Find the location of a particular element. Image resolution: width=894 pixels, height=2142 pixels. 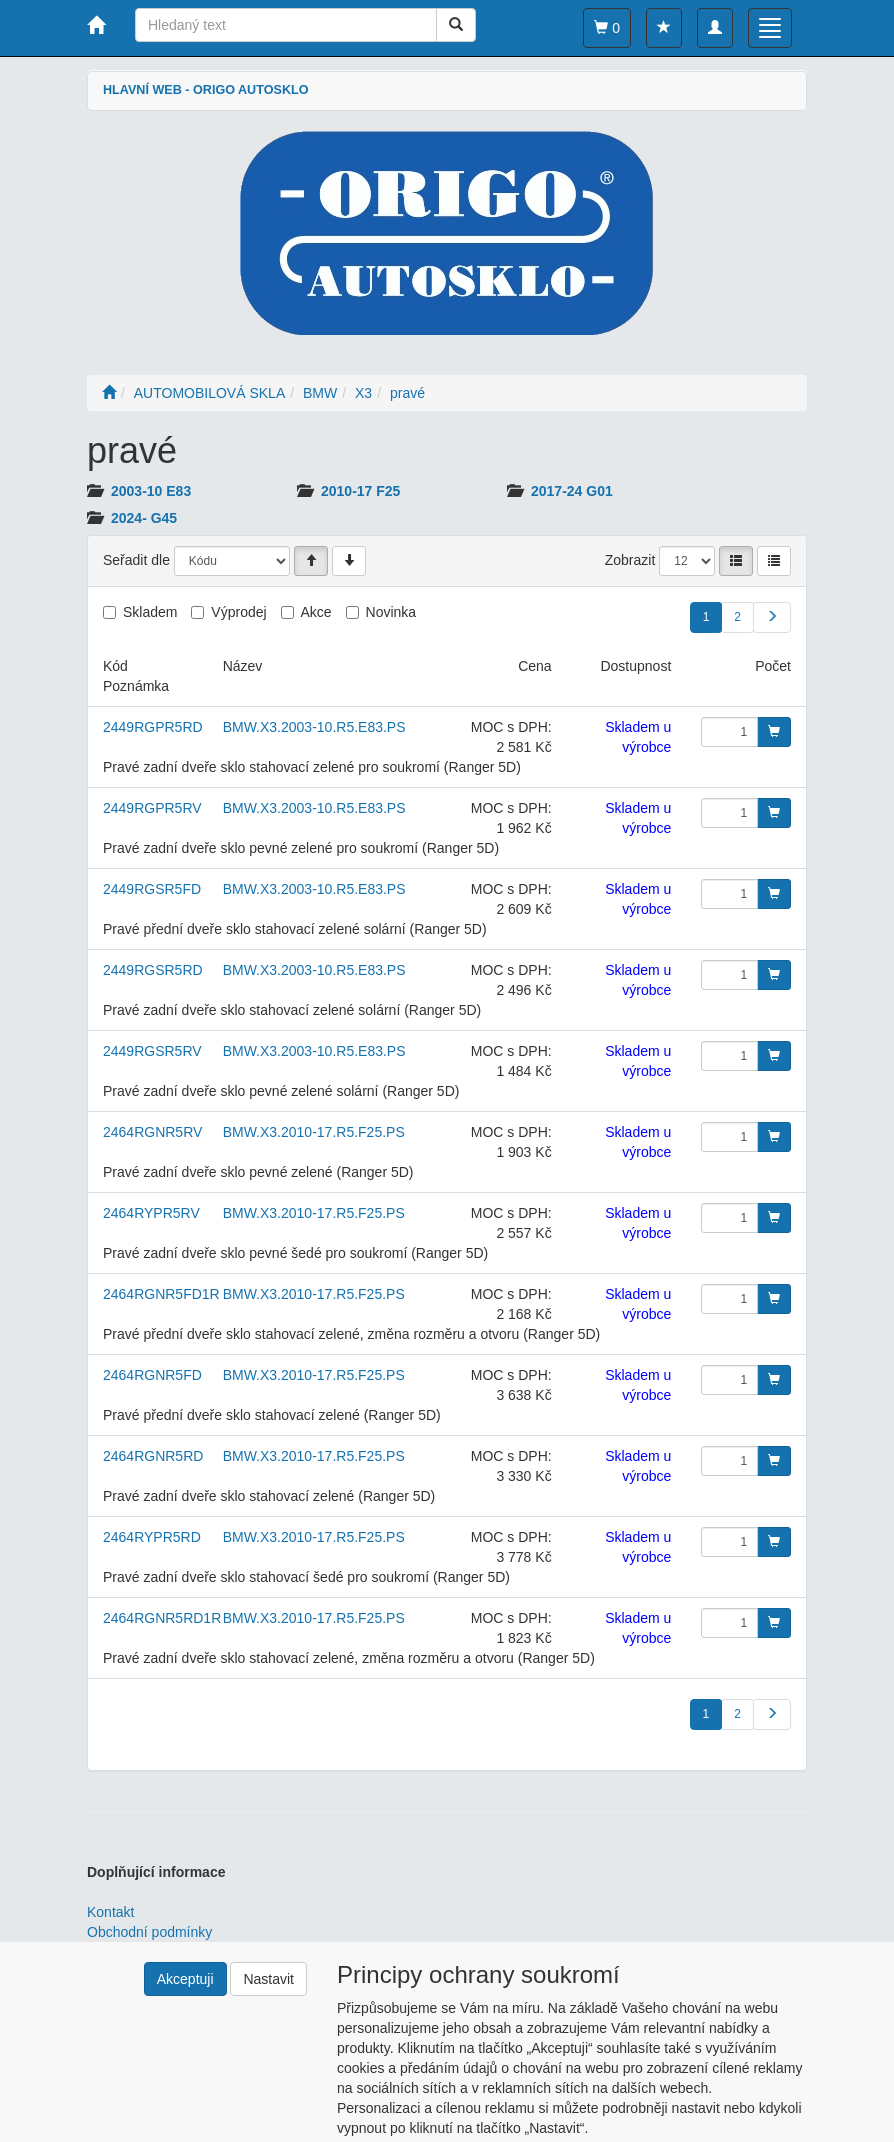

2024- G45 is located at coordinates (144, 518).